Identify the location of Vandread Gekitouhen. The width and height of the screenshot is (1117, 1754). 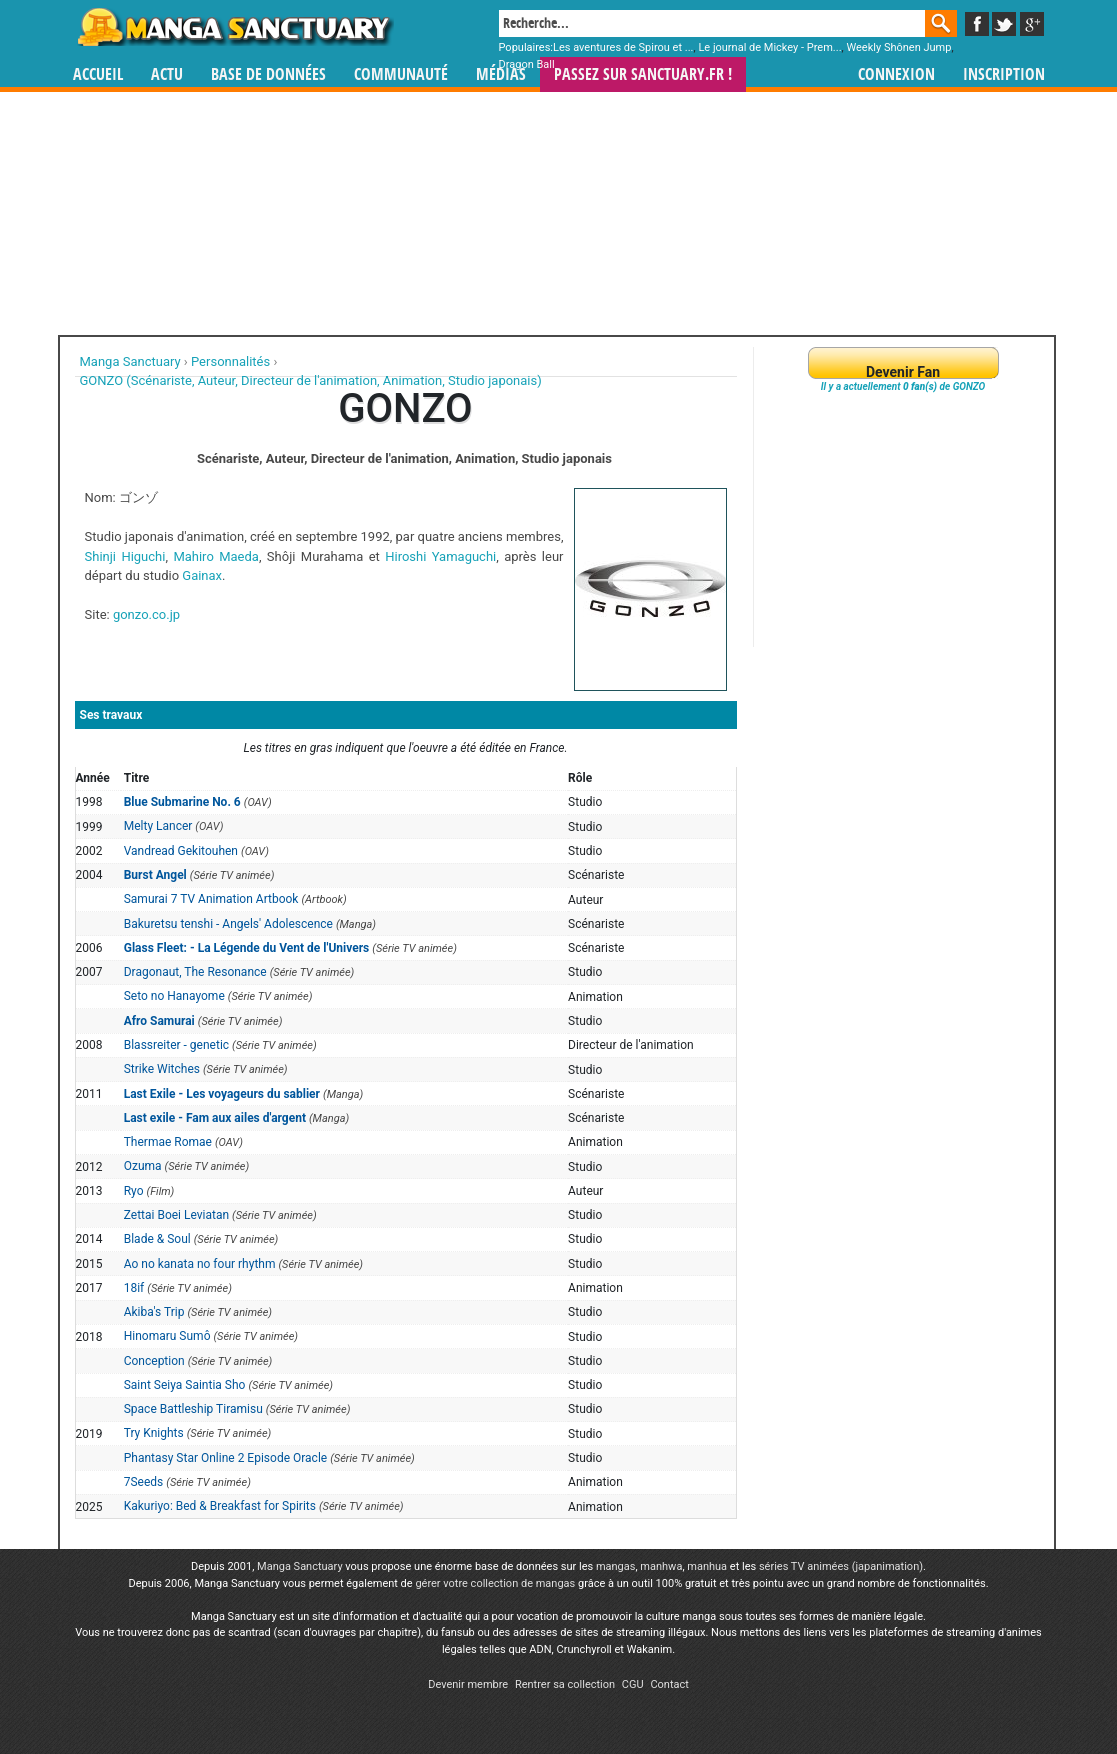
(181, 851).